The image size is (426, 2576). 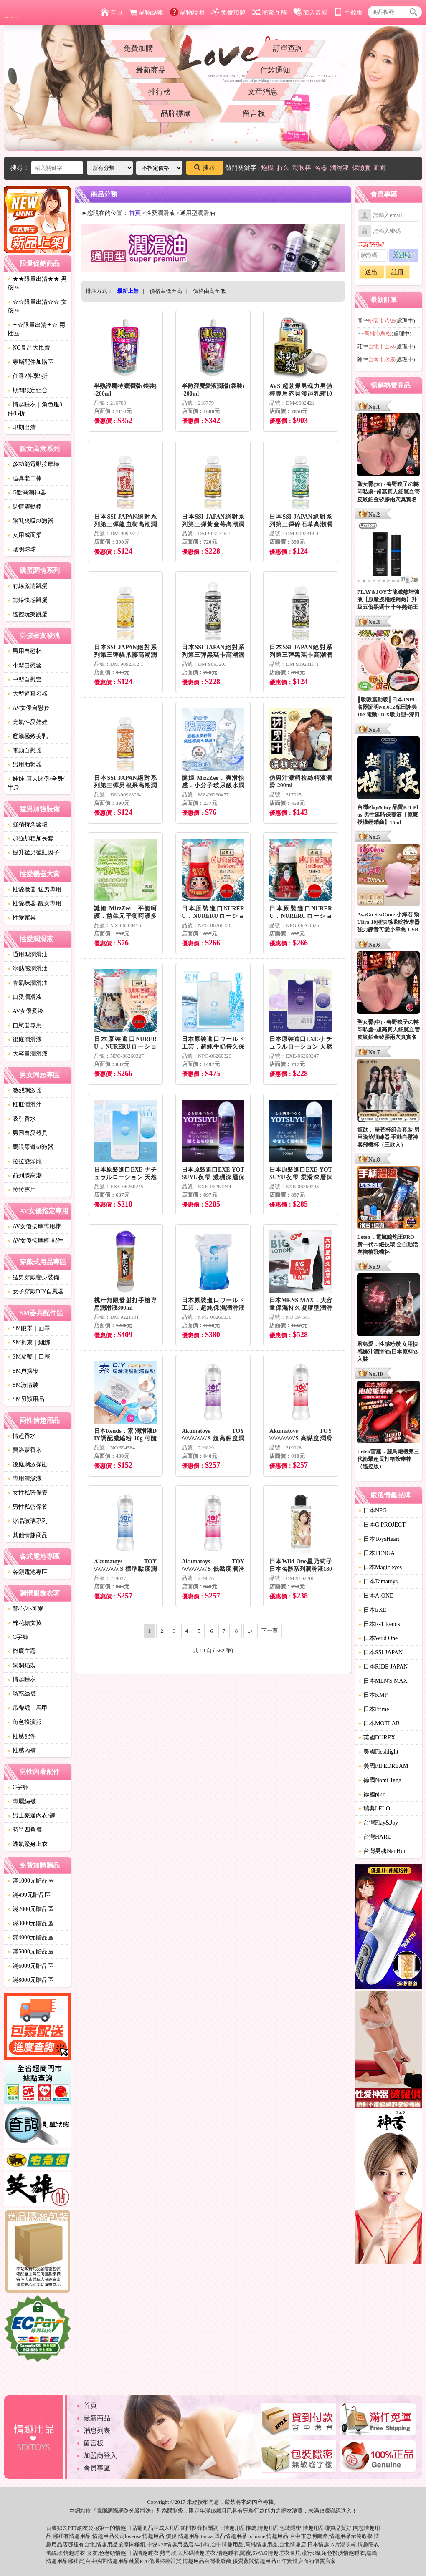 What do you see at coordinates (25, 750) in the screenshot?
I see `電動自慰器` at bounding box center [25, 750].